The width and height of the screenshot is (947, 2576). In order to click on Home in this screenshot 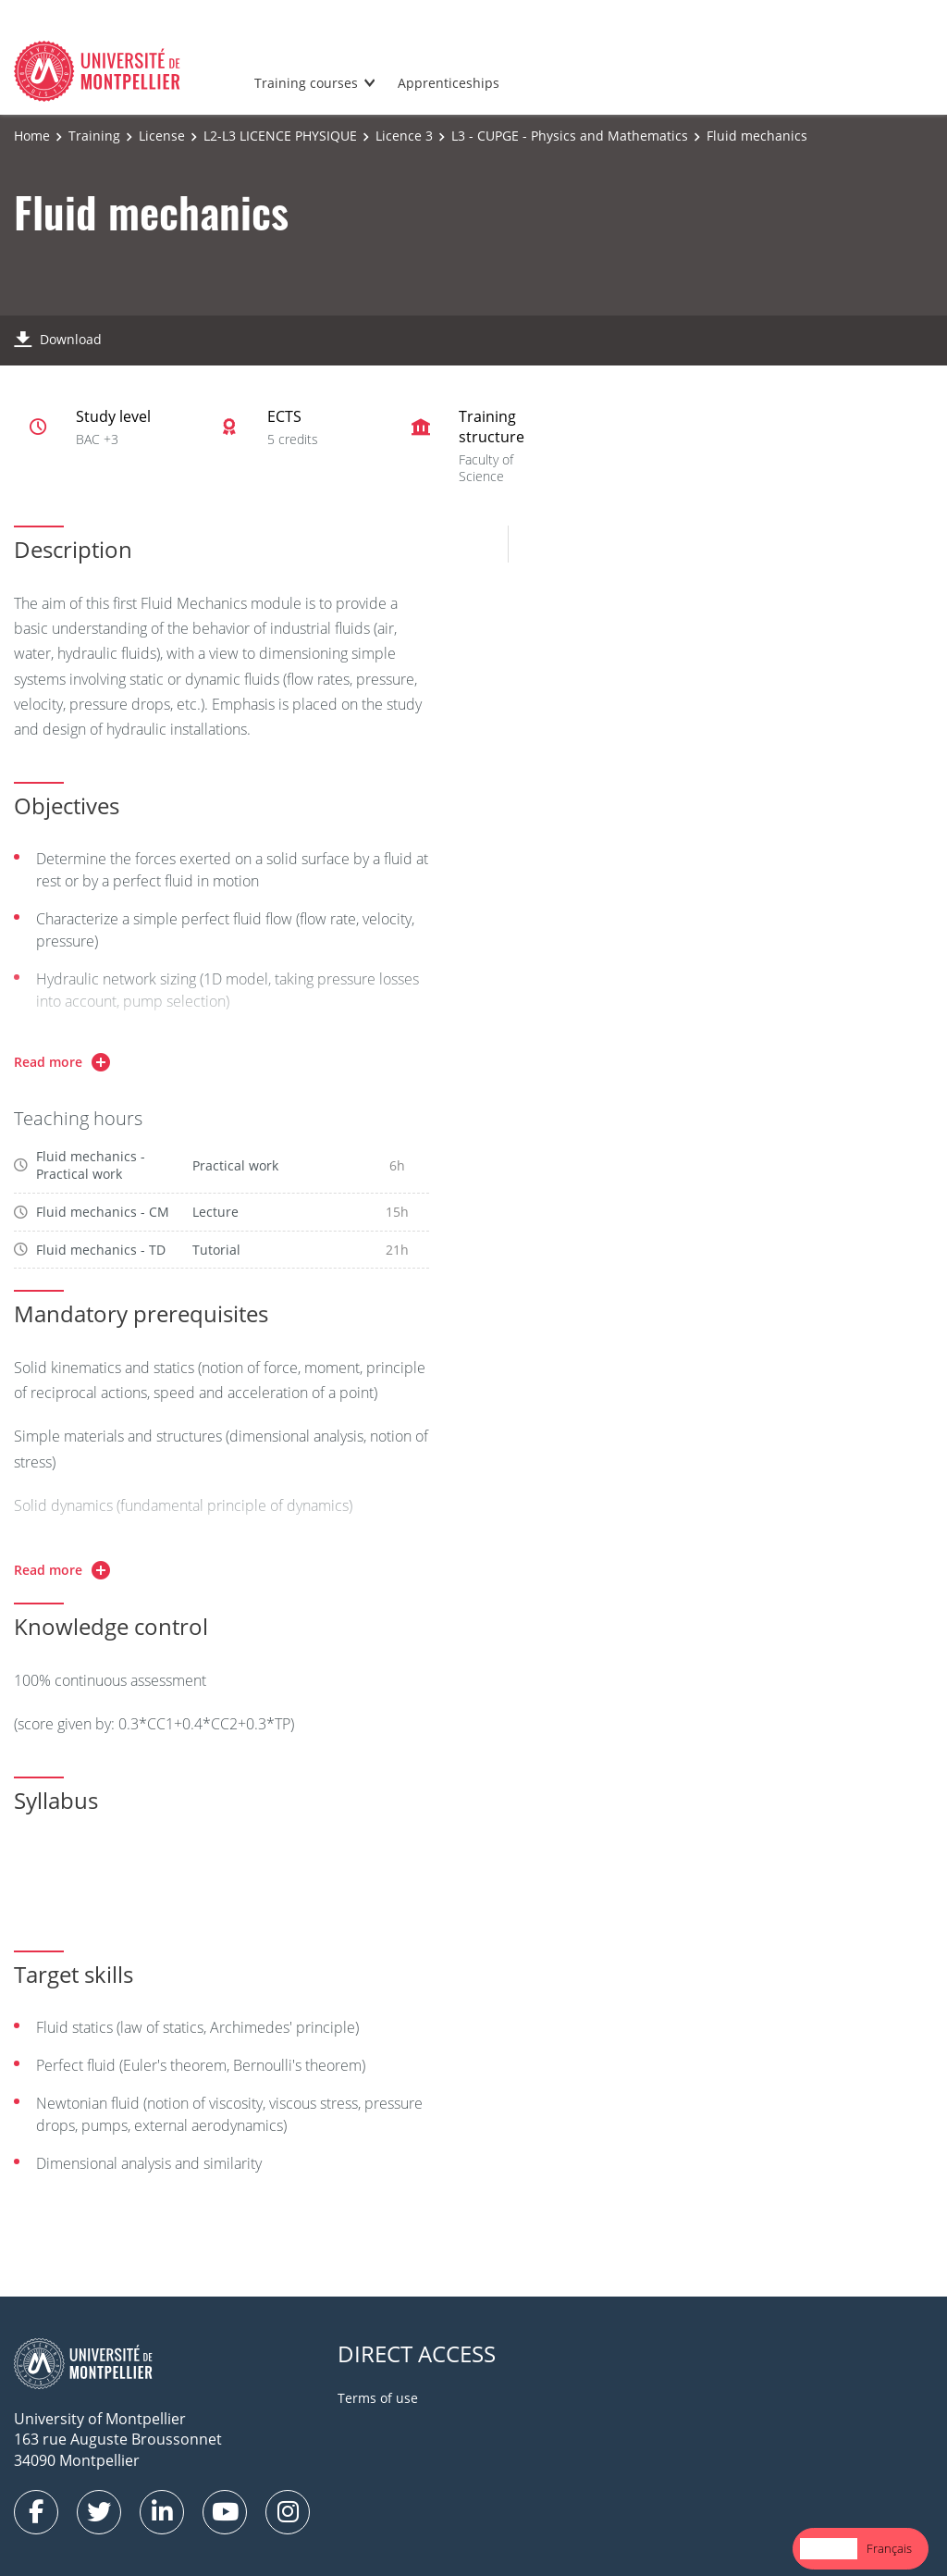, I will do `click(32, 135)`.